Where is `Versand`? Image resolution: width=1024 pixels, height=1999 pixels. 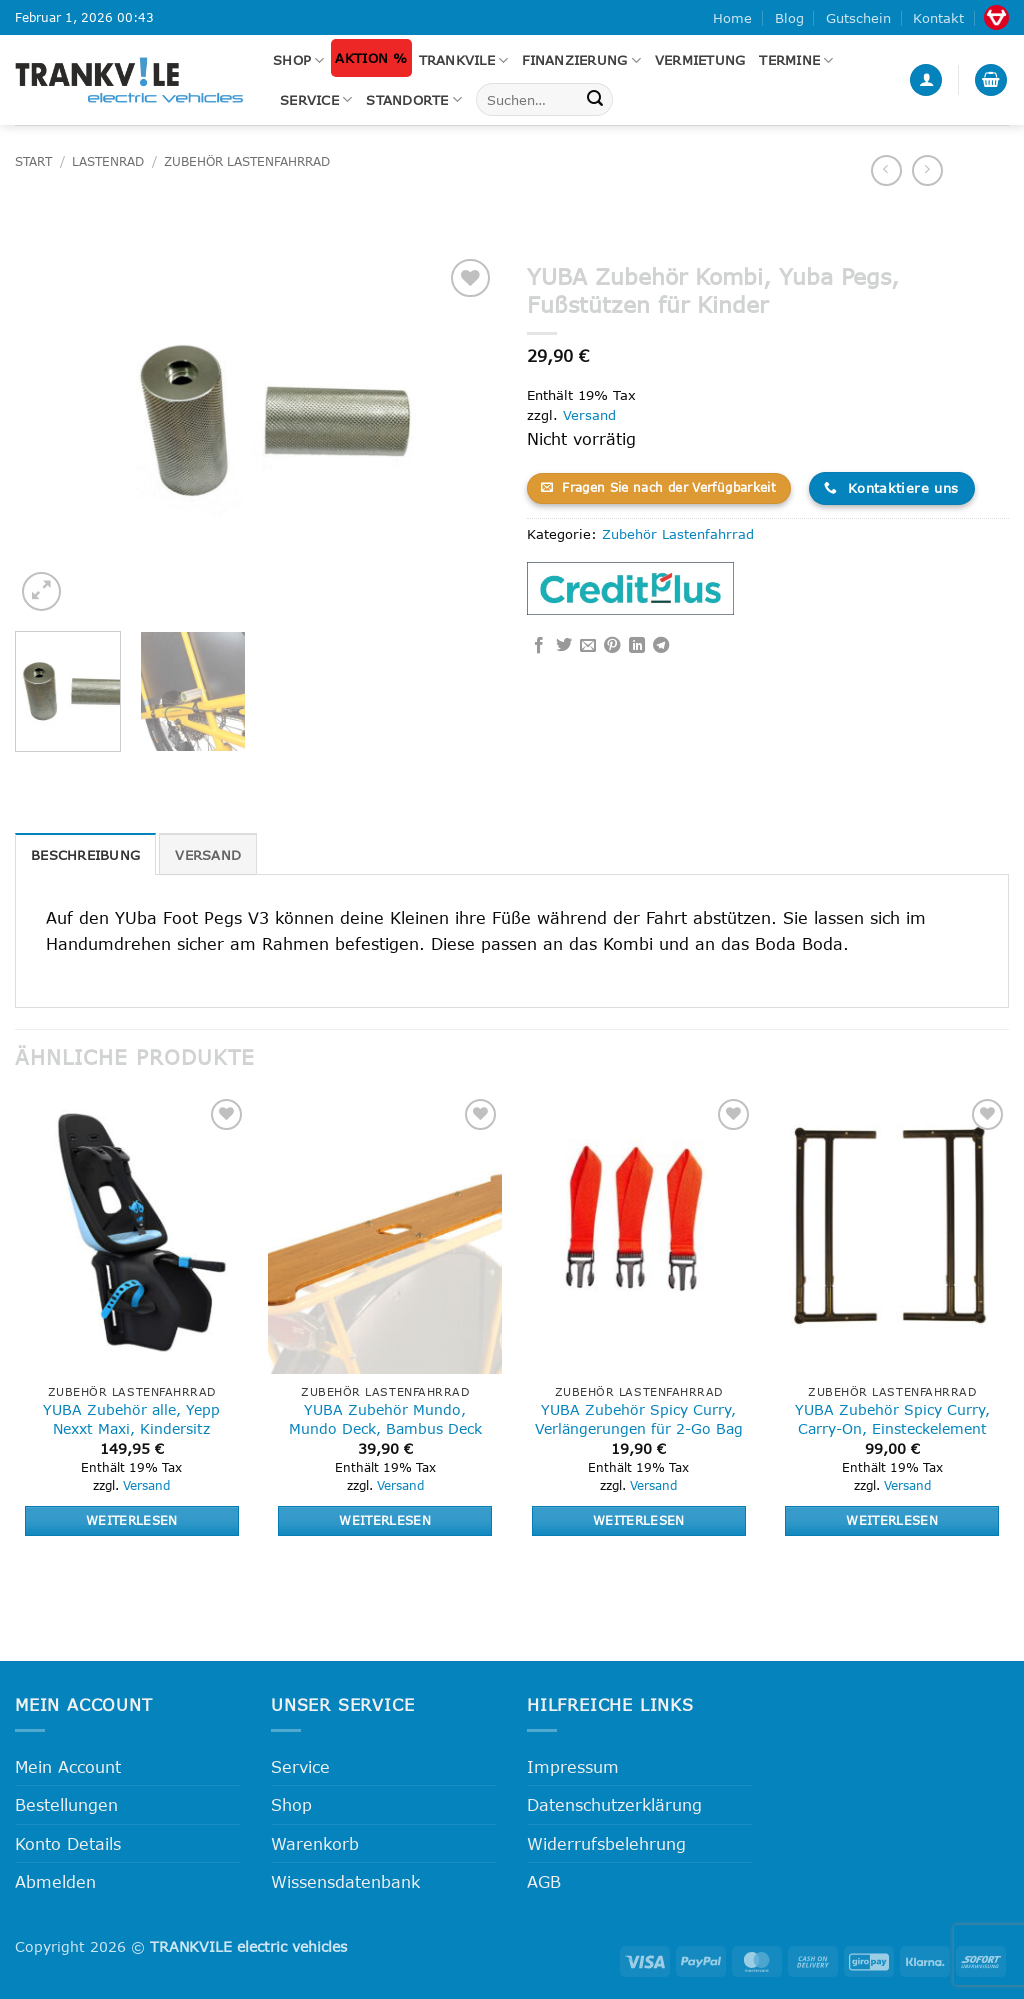
Versand is located at coordinates (589, 415).